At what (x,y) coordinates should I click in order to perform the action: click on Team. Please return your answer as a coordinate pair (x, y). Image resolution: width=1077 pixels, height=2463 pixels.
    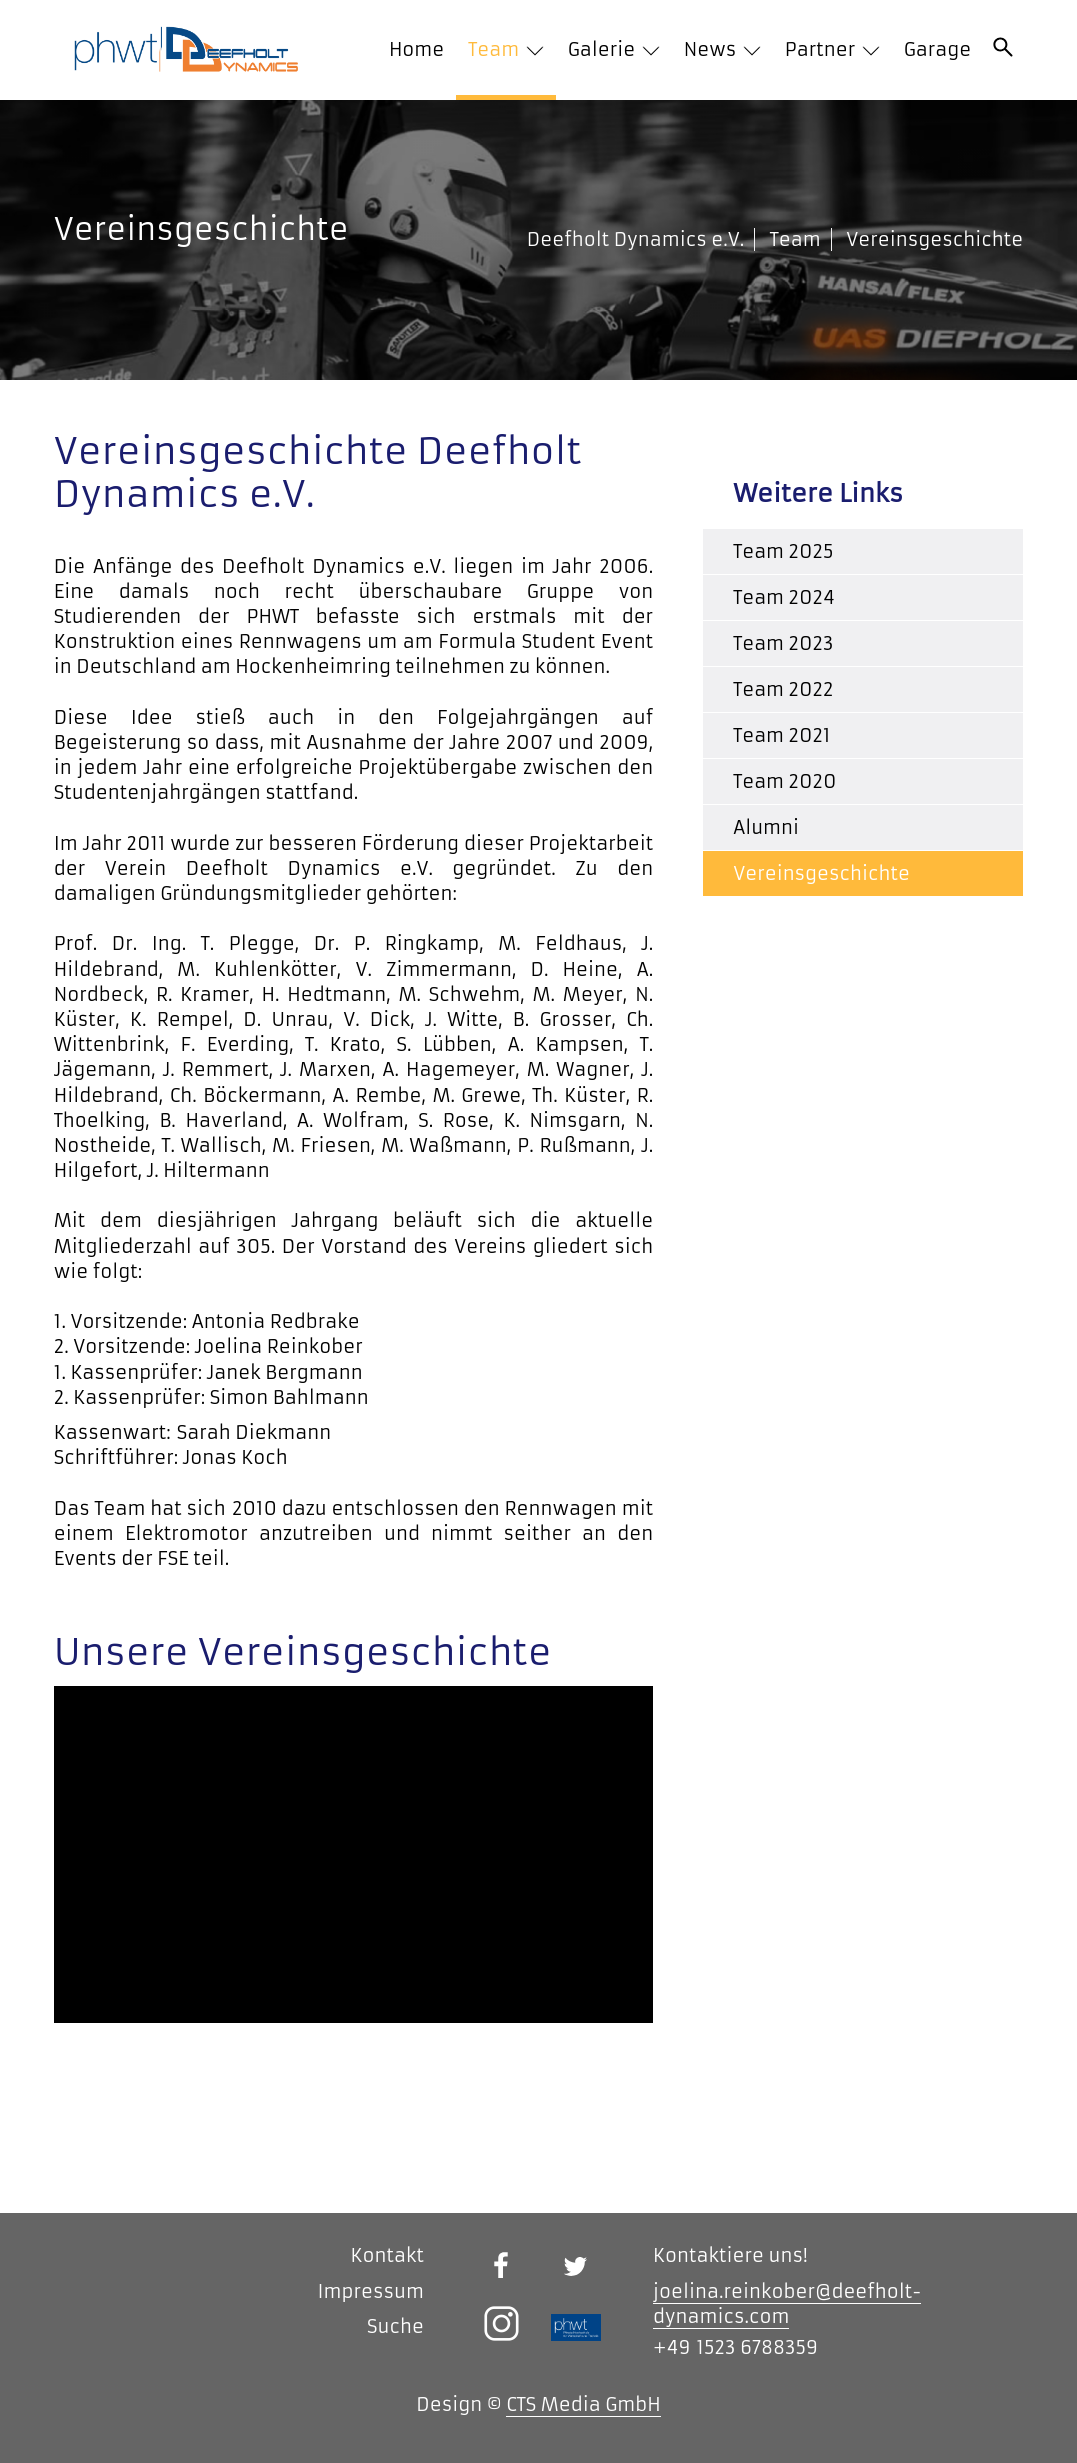
    Looking at the image, I should click on (795, 239).